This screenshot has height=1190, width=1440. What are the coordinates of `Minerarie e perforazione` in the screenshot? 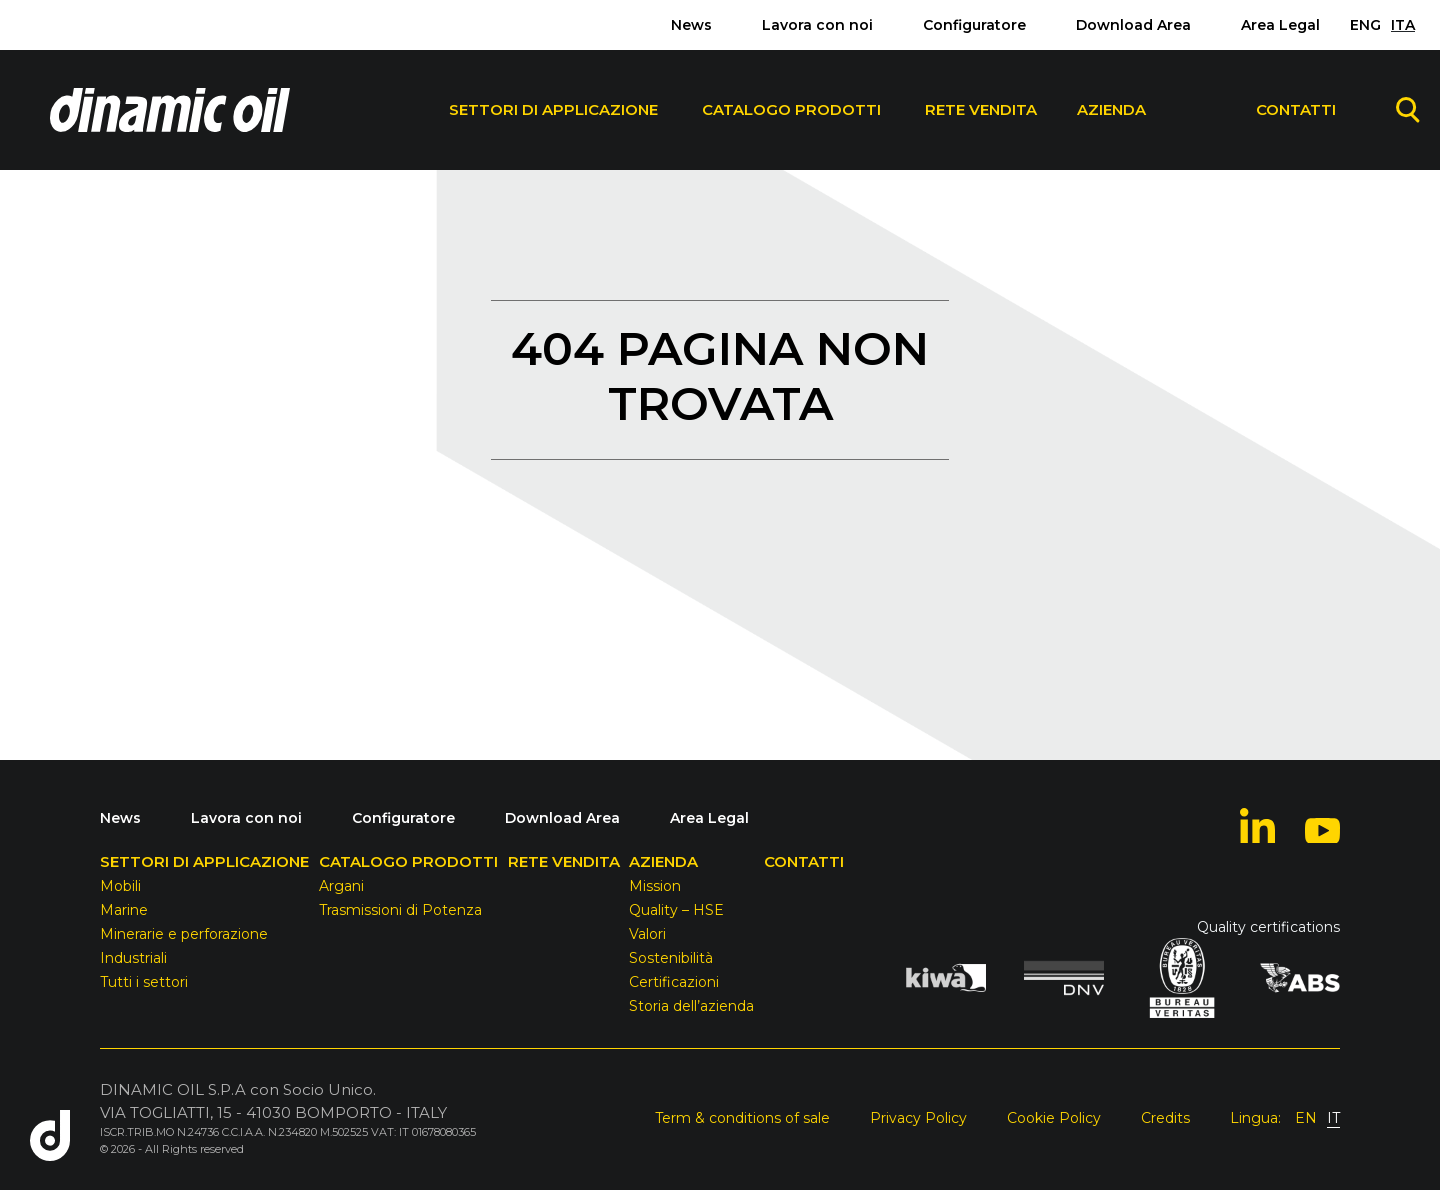 It's located at (184, 934).